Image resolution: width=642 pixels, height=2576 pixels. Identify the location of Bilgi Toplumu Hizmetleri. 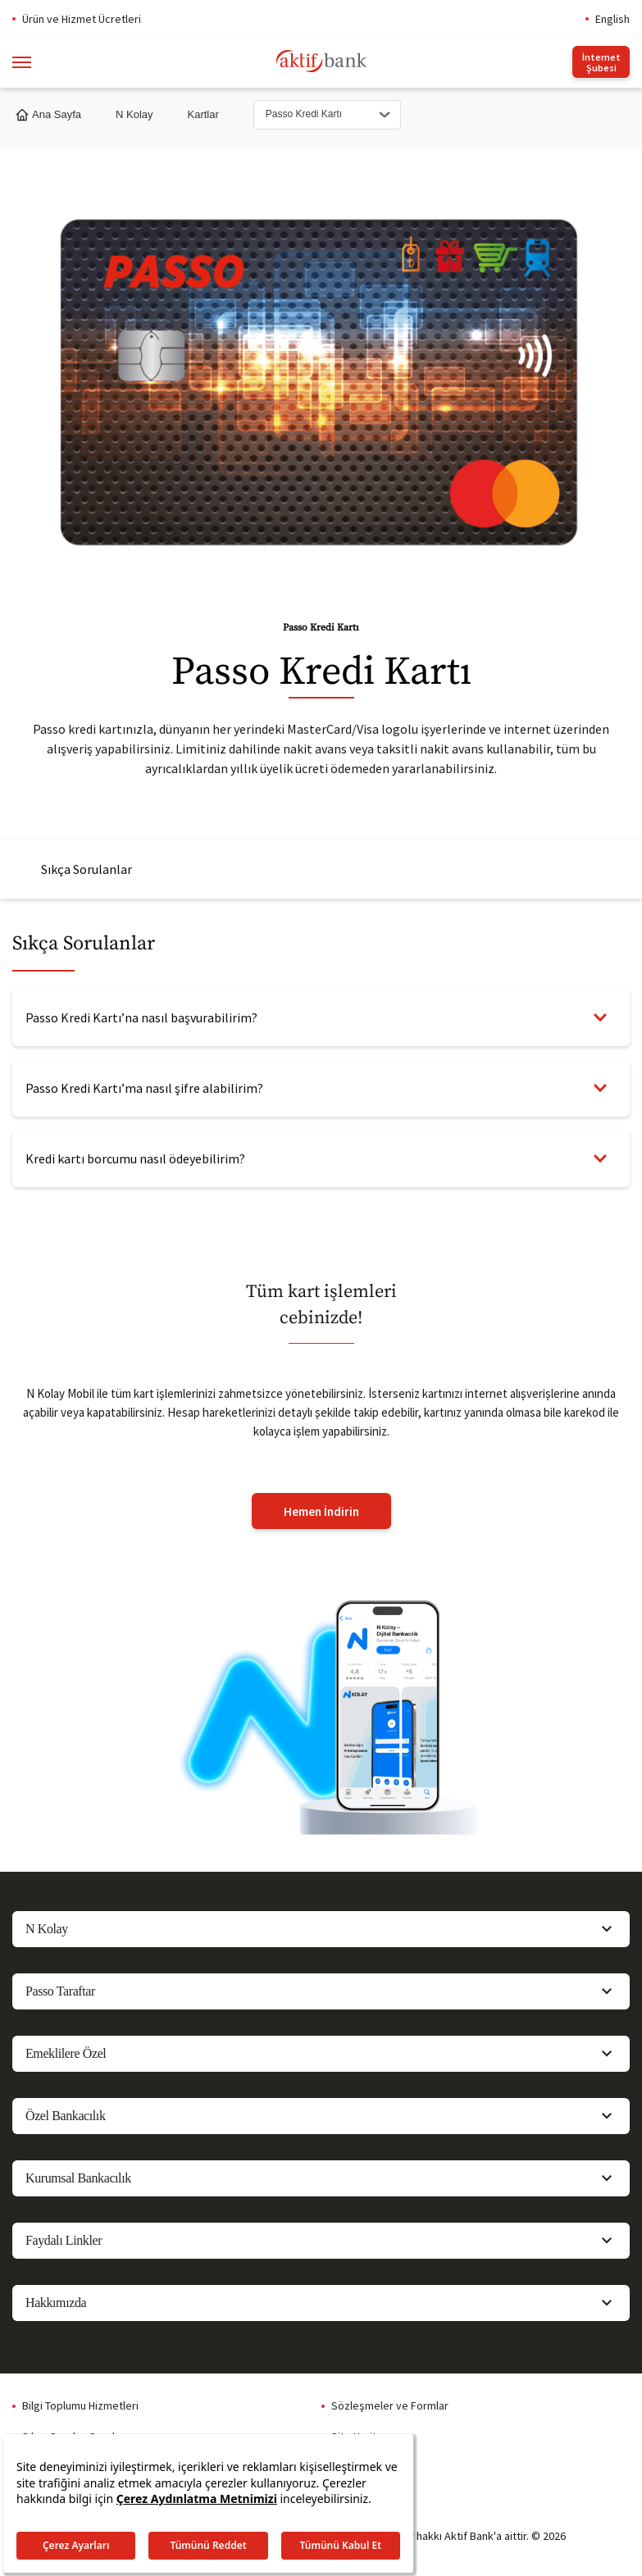
(80, 2405).